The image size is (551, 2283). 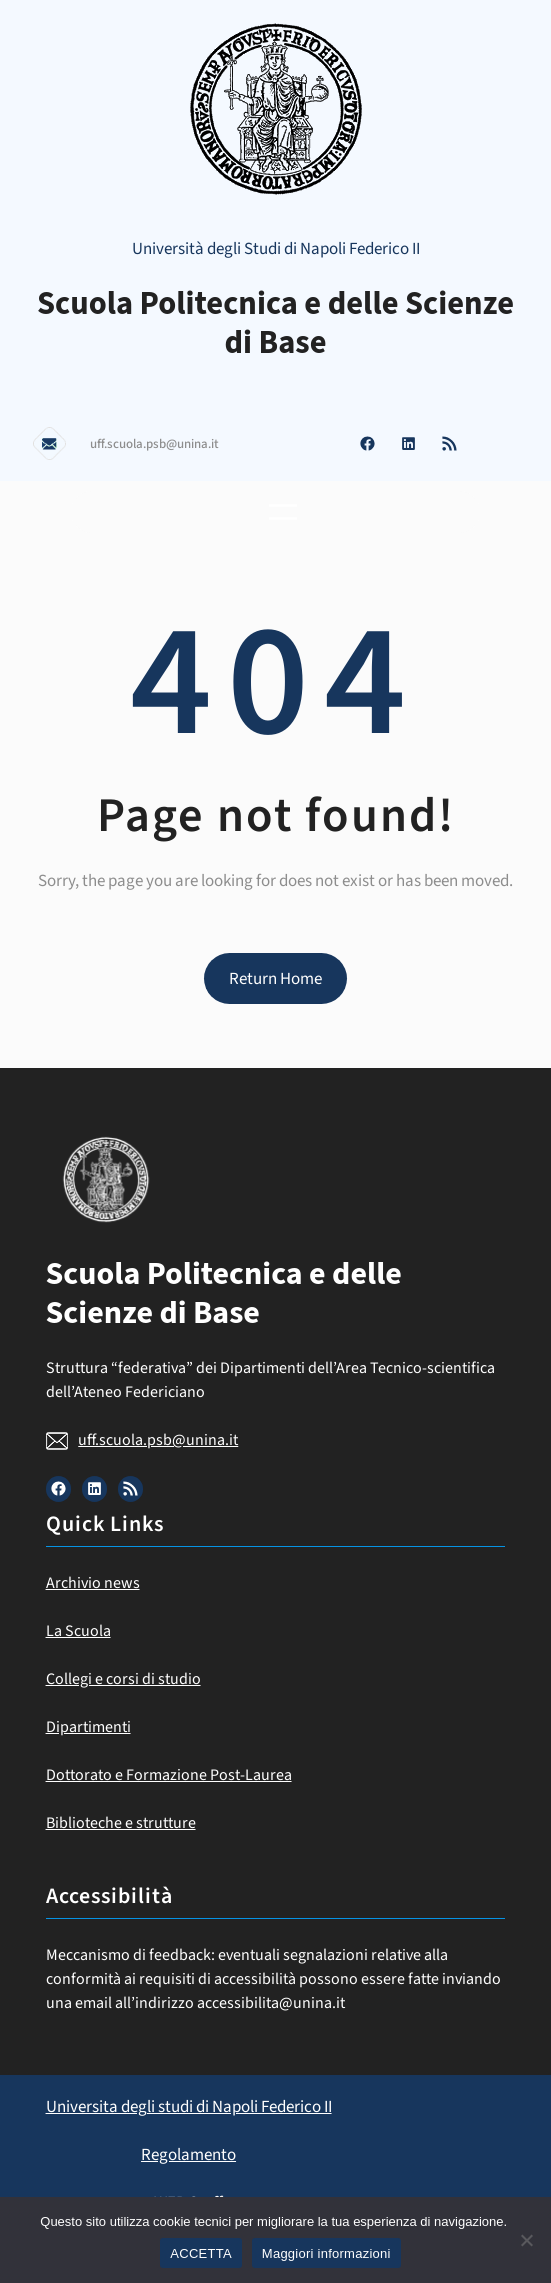 I want to click on ACCETTA, so click(x=200, y=2253).